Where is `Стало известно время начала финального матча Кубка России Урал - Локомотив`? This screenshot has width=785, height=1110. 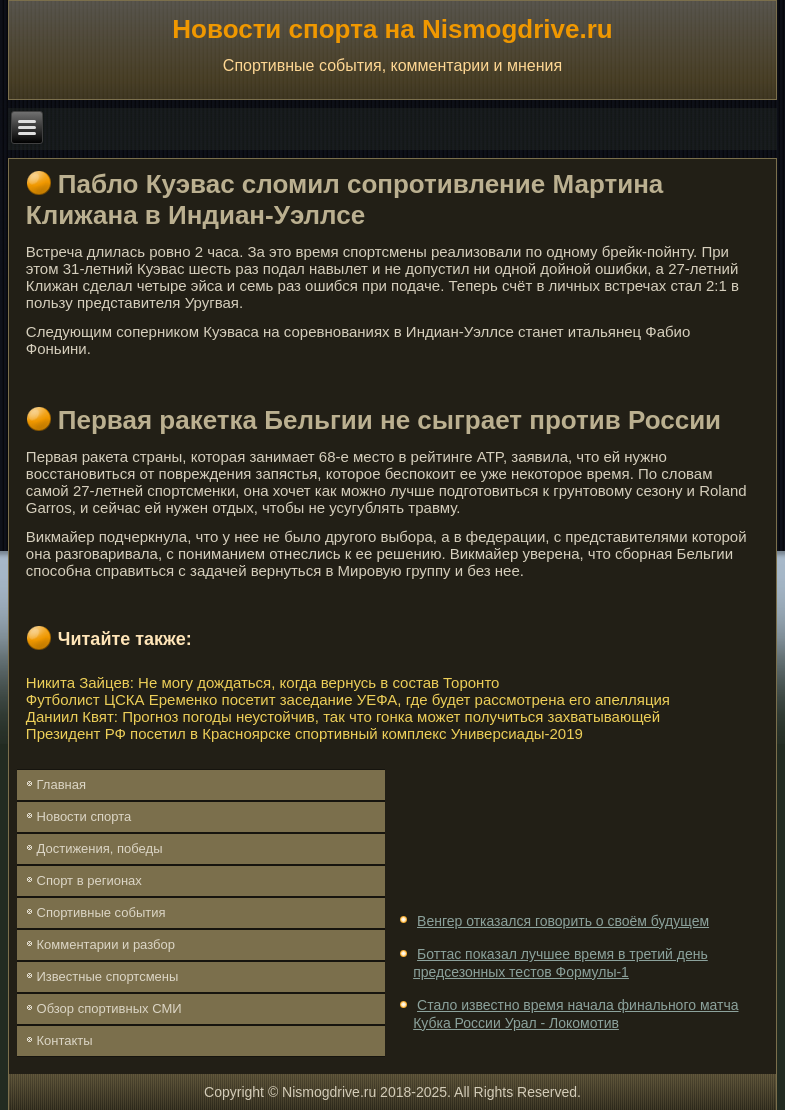
Стало известно время начала финального матча Кубка России Урал - Локомотив is located at coordinates (575, 1014).